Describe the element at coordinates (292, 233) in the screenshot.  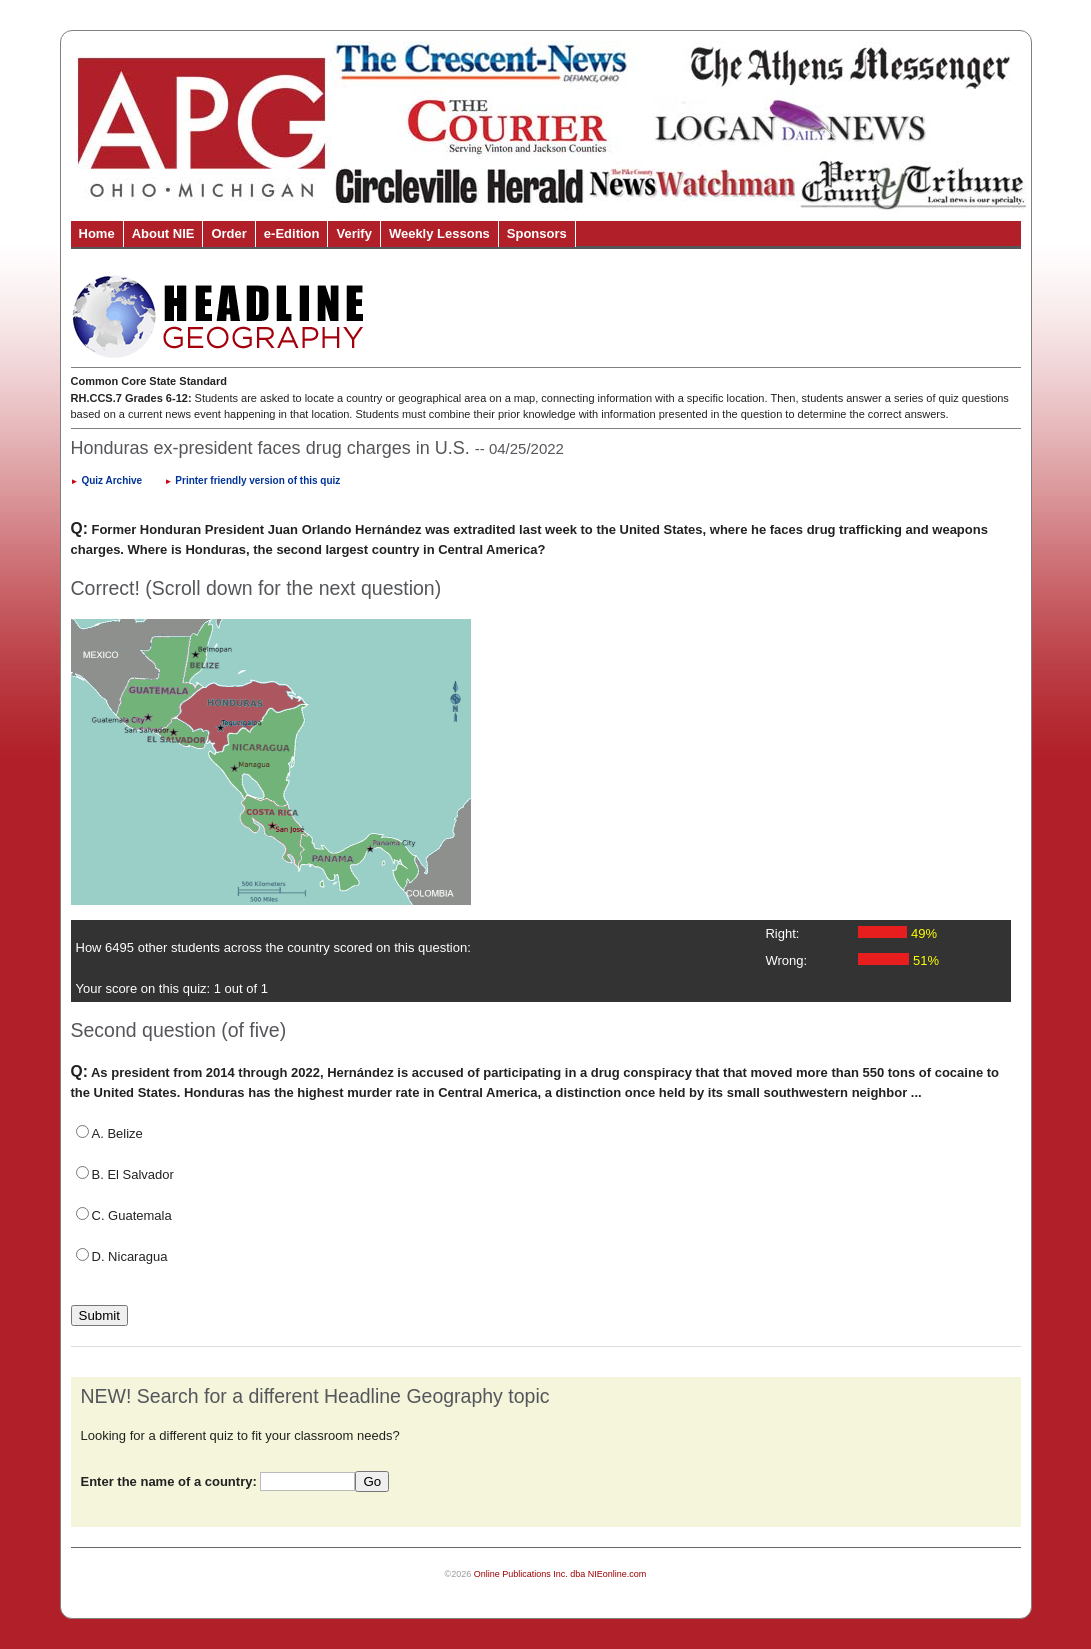
I see `e-Edition` at that location.